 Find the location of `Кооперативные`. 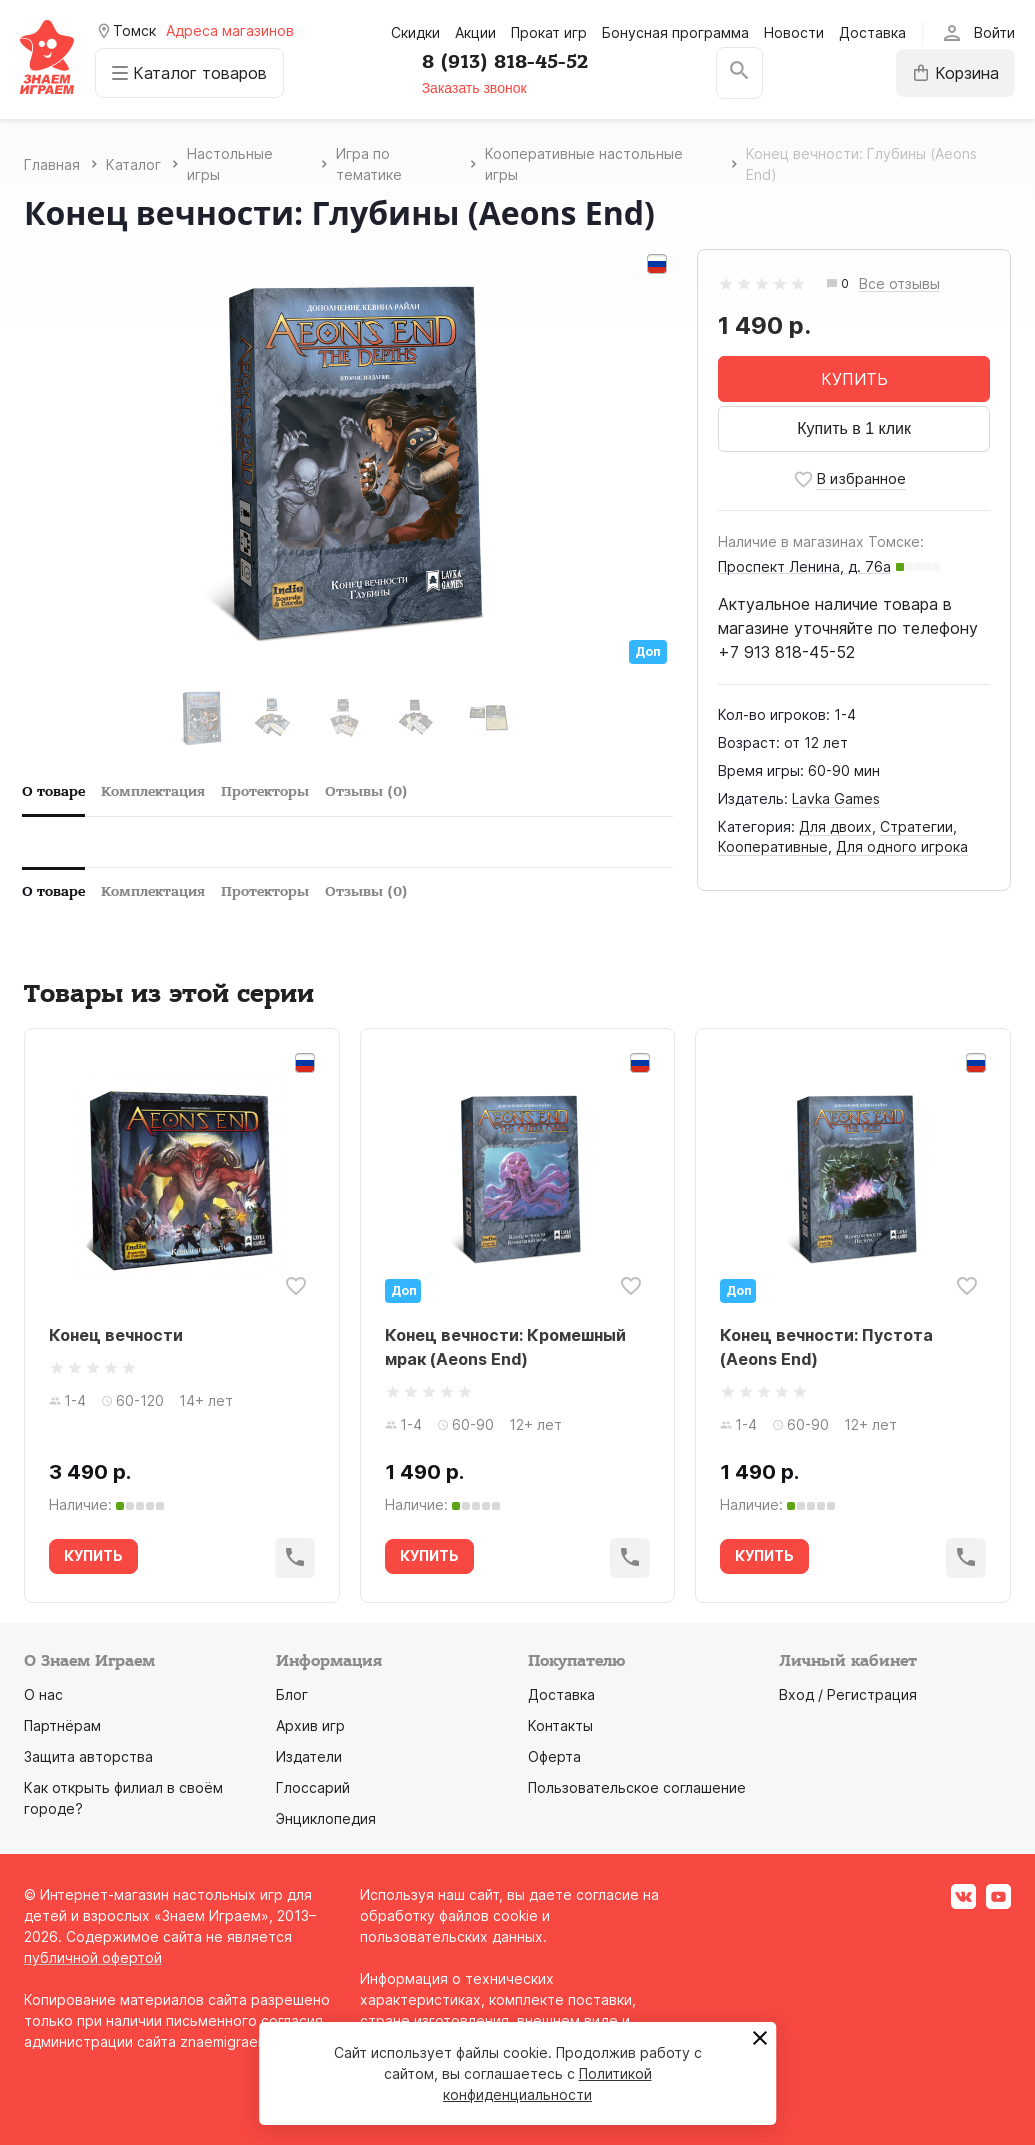

Кооперативные is located at coordinates (773, 846).